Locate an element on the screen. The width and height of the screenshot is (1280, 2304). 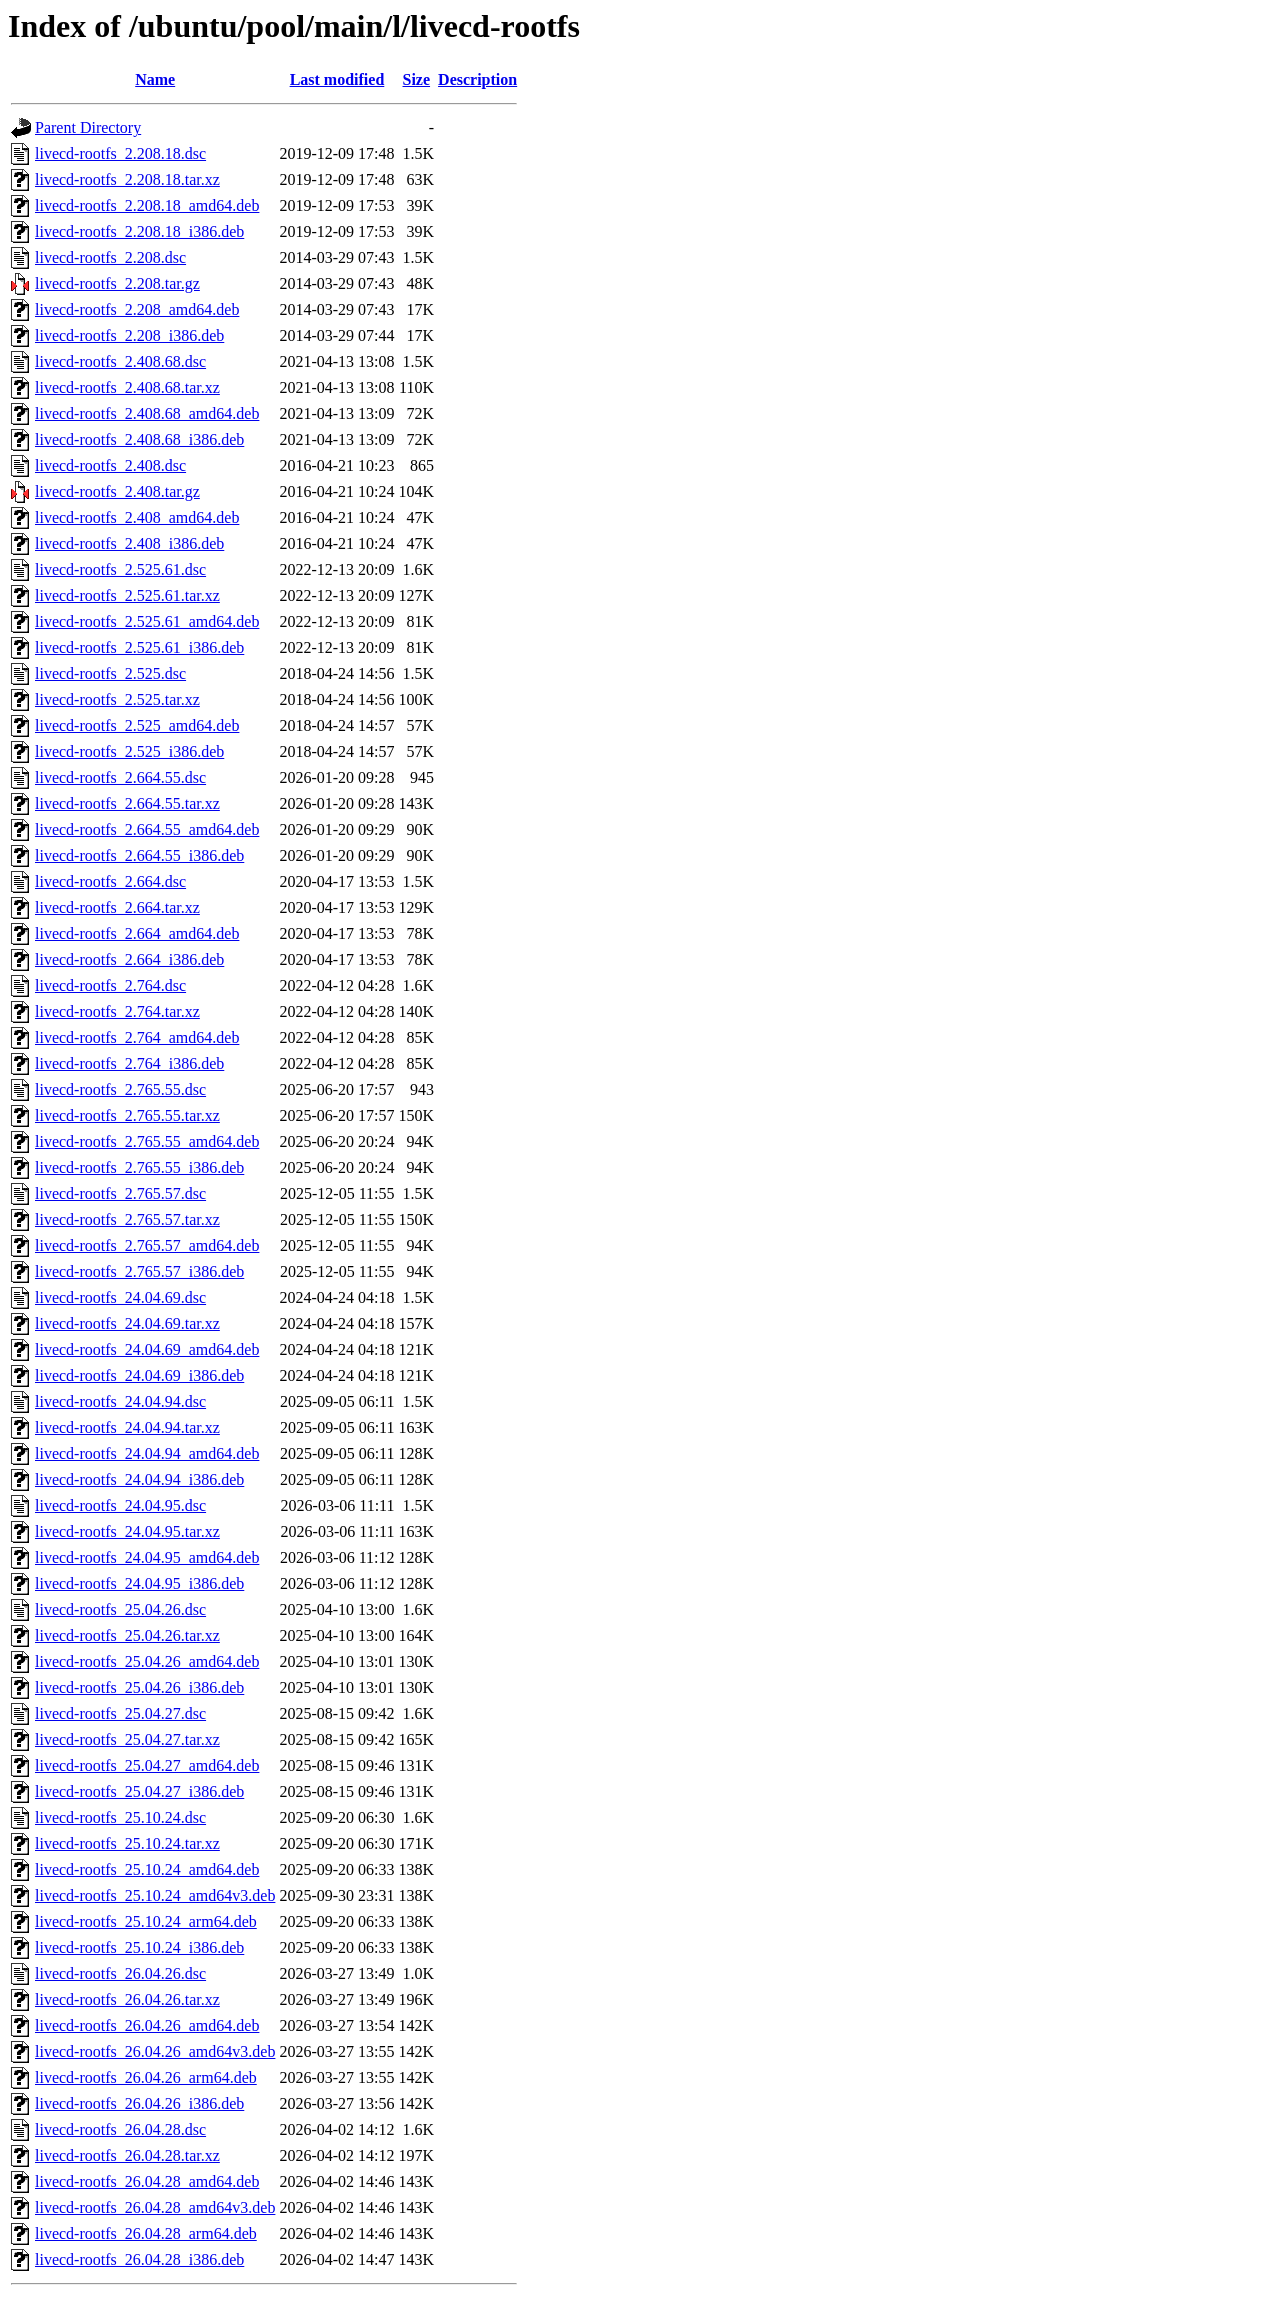
livecd-rootfs_24.04.95.tar.xz is located at coordinates (127, 1531).